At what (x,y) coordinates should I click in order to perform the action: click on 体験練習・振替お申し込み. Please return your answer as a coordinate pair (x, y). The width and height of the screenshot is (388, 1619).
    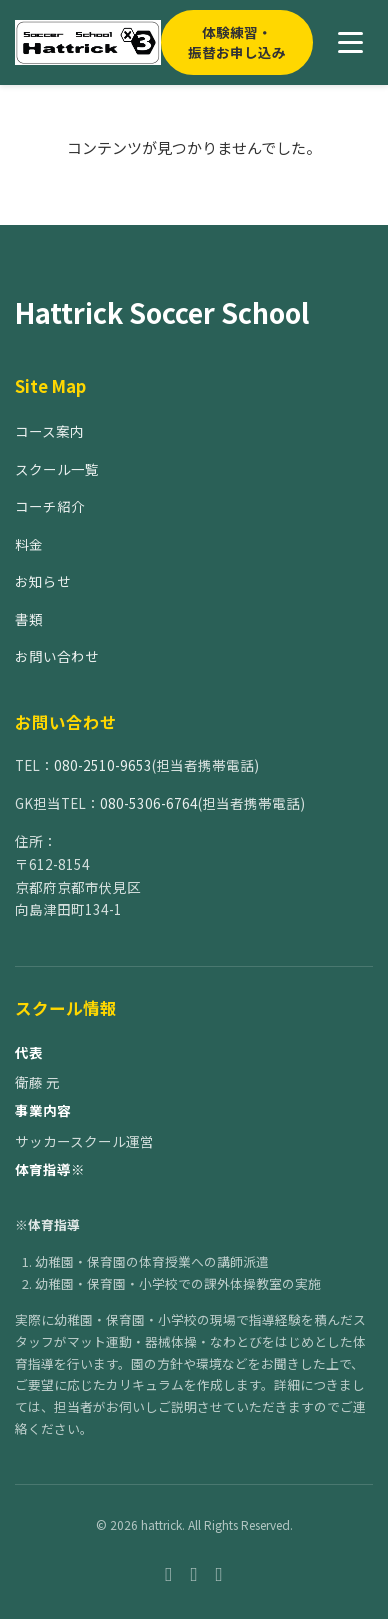
    Looking at the image, I should click on (237, 42).